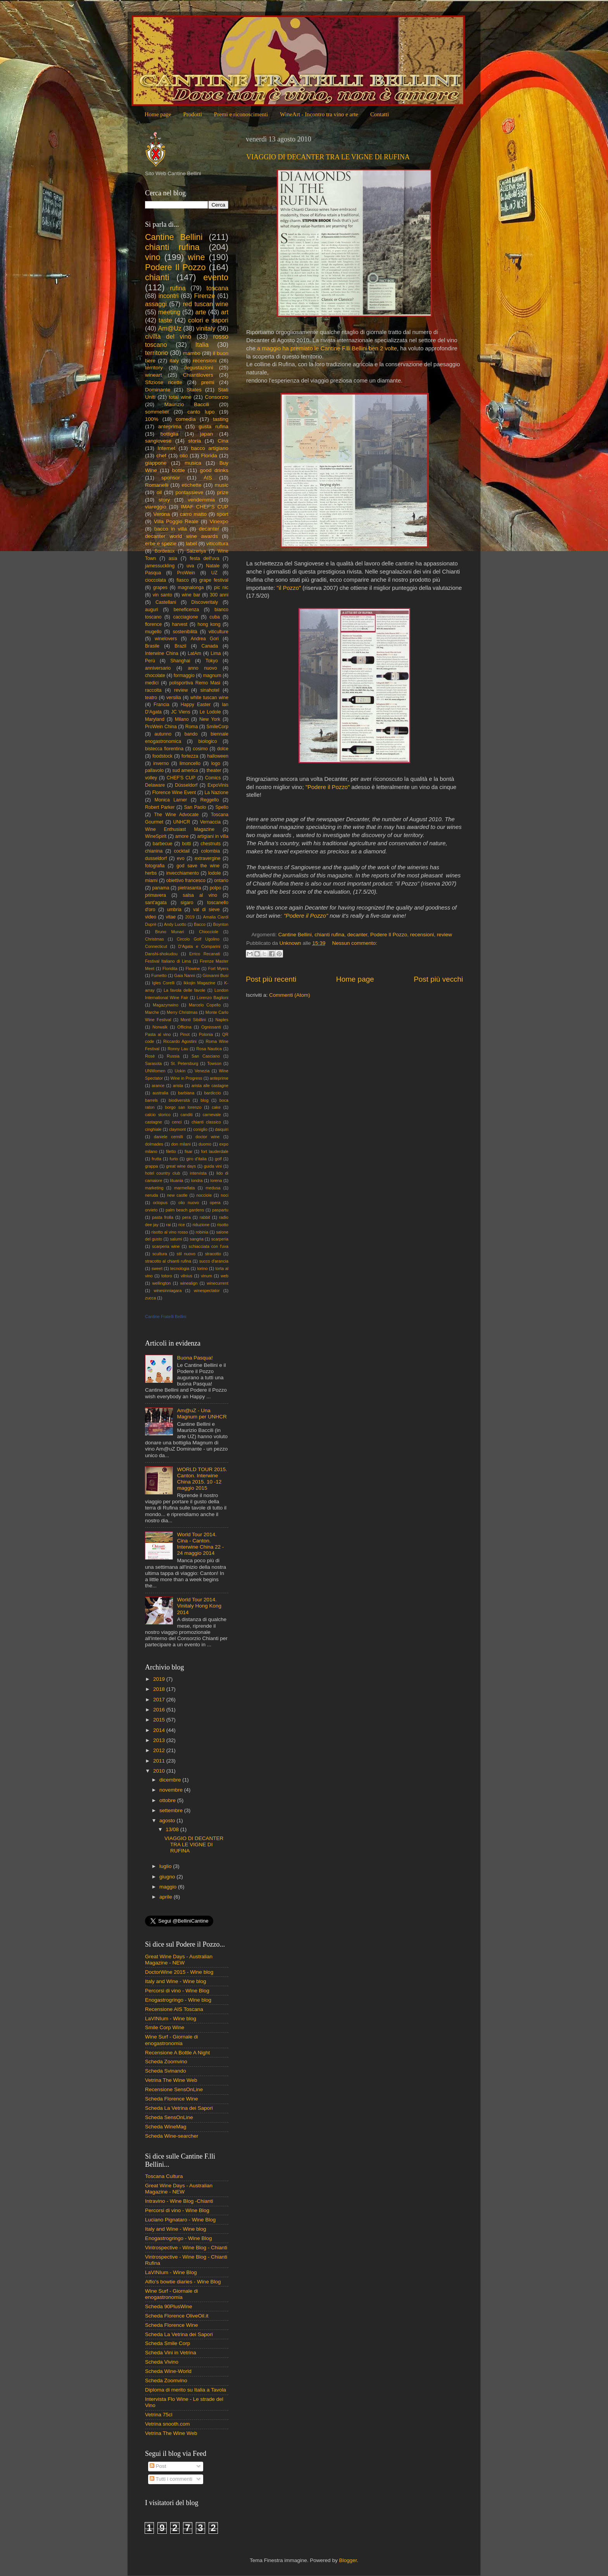 The image size is (608, 2576). What do you see at coordinates (217, 785) in the screenshot?
I see `ExpoVinis` at bounding box center [217, 785].